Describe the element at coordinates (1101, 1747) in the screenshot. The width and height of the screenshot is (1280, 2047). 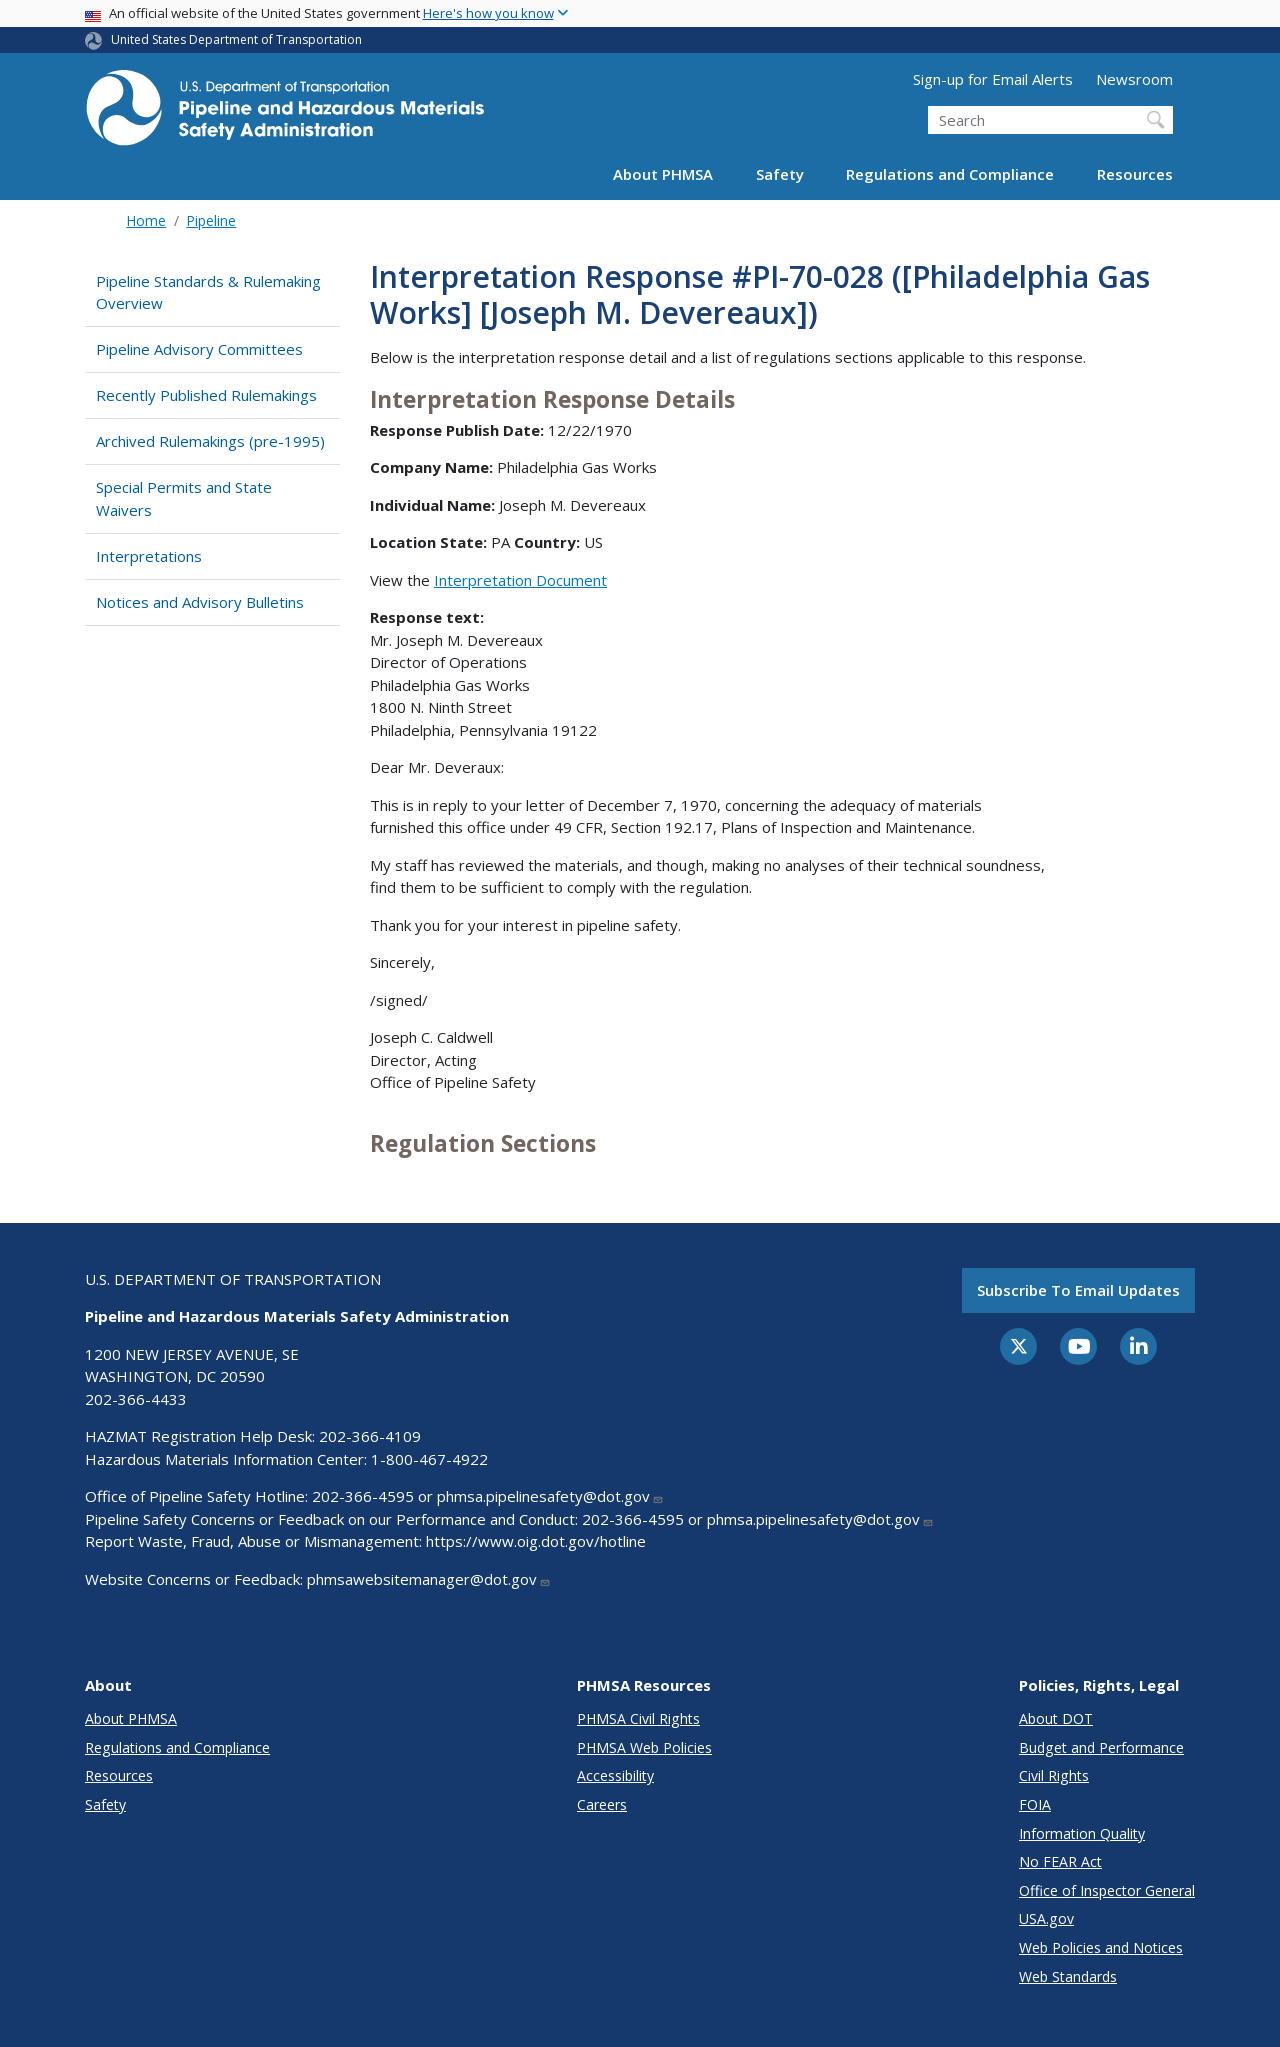
I see `Budget and Performance` at that location.